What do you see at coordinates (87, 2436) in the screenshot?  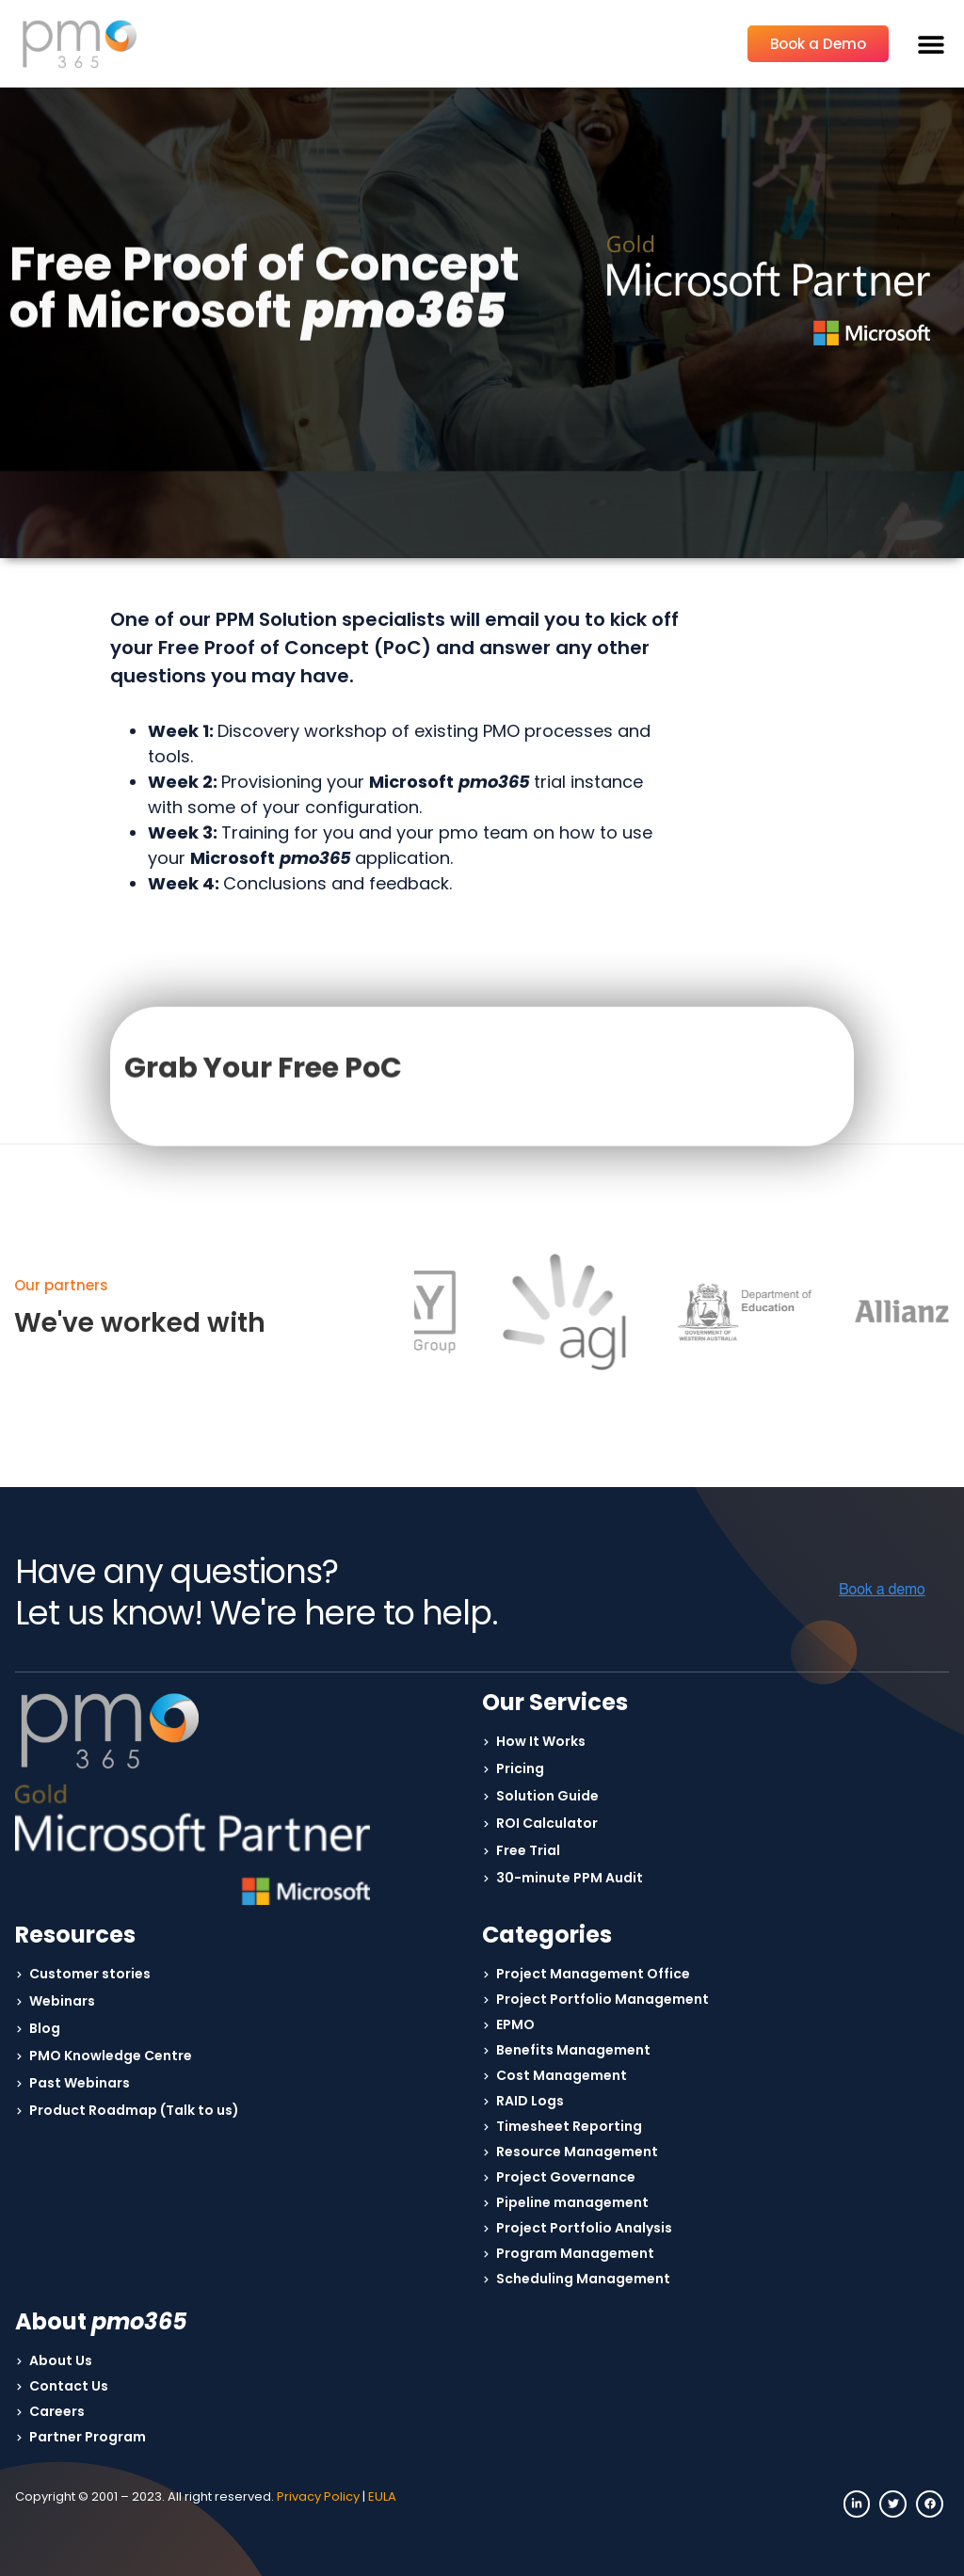 I see `Partner Program [menuitem]` at bounding box center [87, 2436].